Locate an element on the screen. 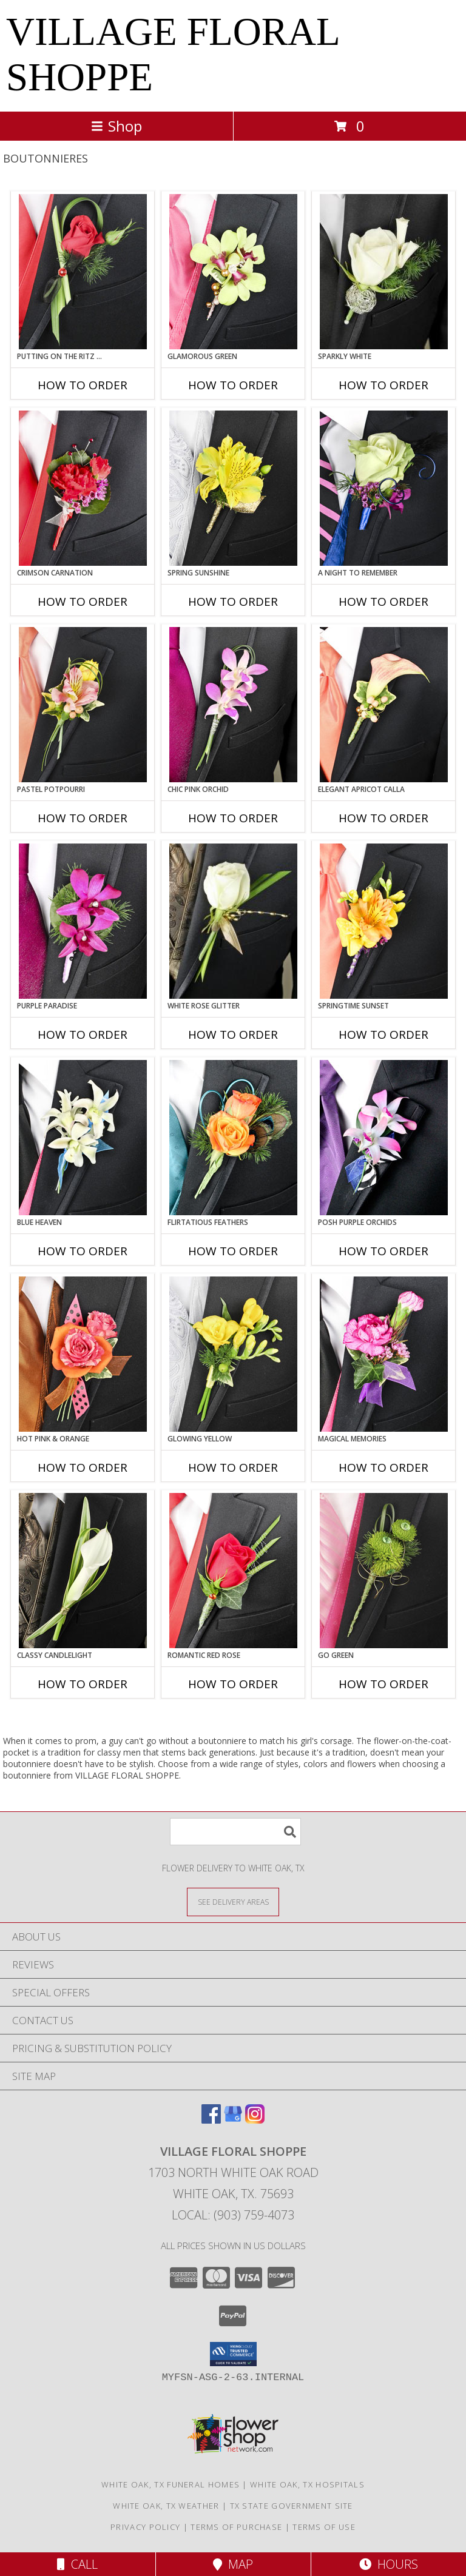 Image resolution: width=466 pixels, height=2576 pixels. [View SPRING SUNSHINE Prom Boutonniere Info] is located at coordinates (233, 488).